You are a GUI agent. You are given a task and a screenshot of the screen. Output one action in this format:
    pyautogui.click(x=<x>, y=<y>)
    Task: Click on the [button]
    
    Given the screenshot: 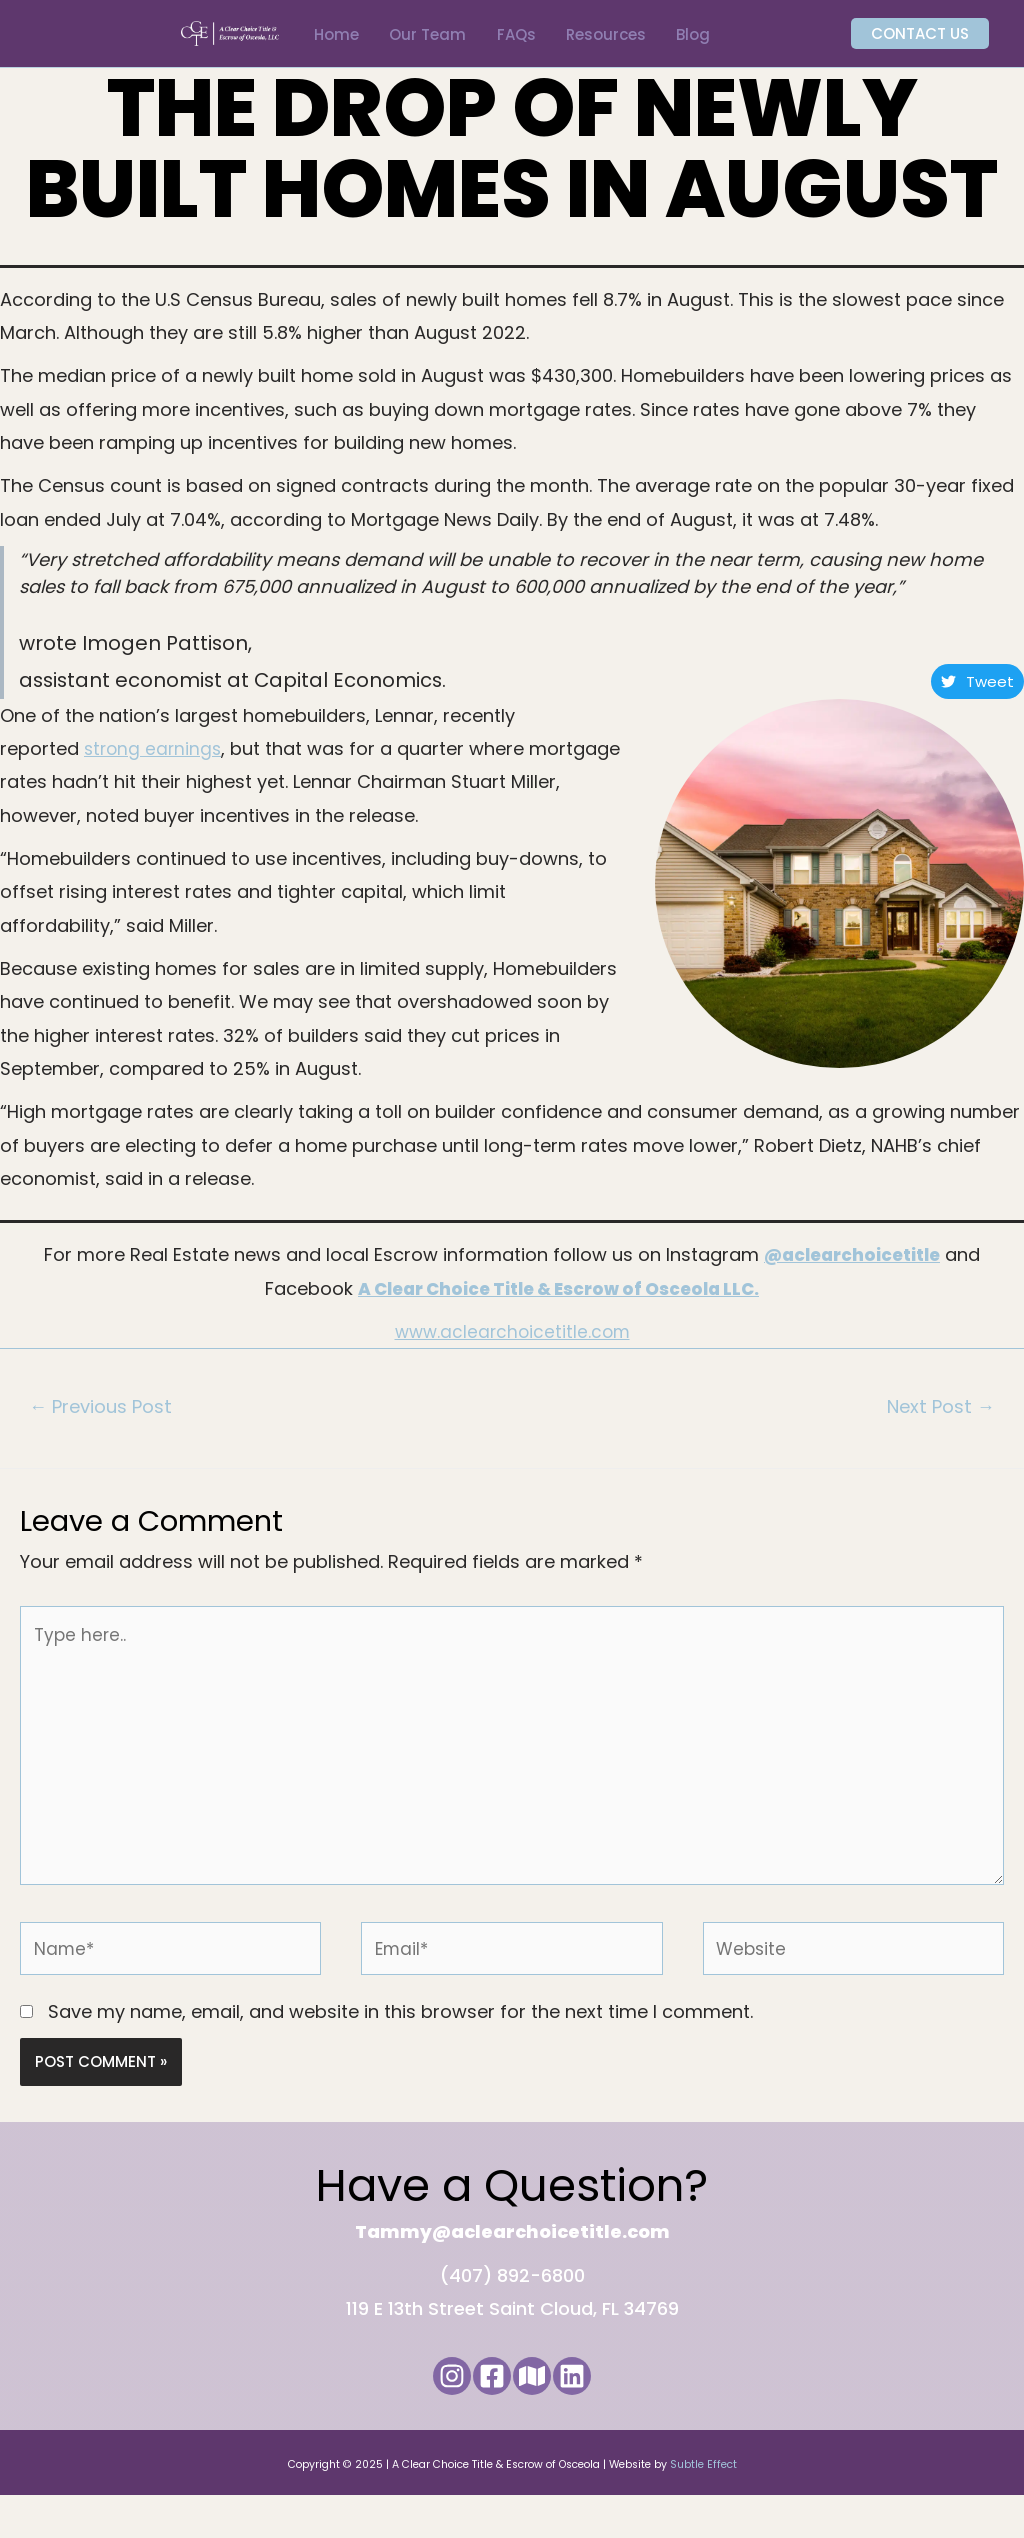 What is the action you would take?
    pyautogui.click(x=916, y=44)
    